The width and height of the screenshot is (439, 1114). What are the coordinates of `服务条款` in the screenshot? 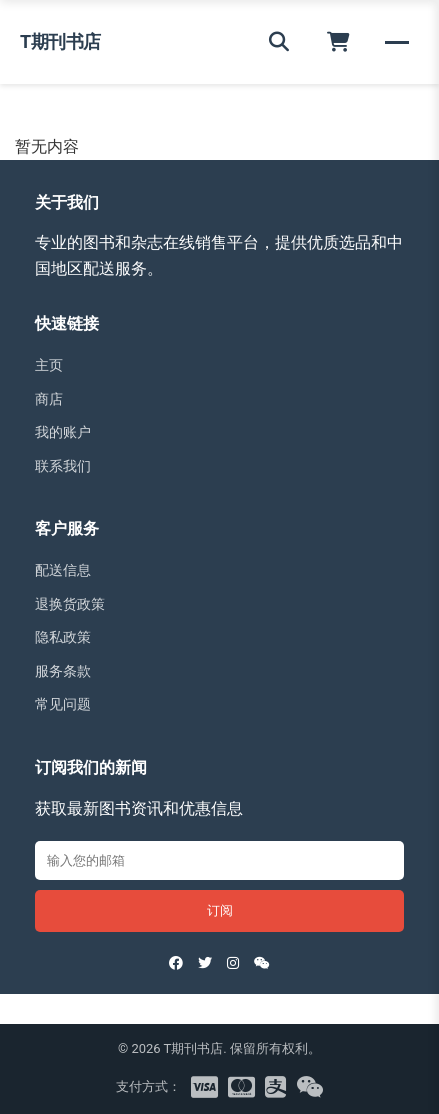 It's located at (63, 671).